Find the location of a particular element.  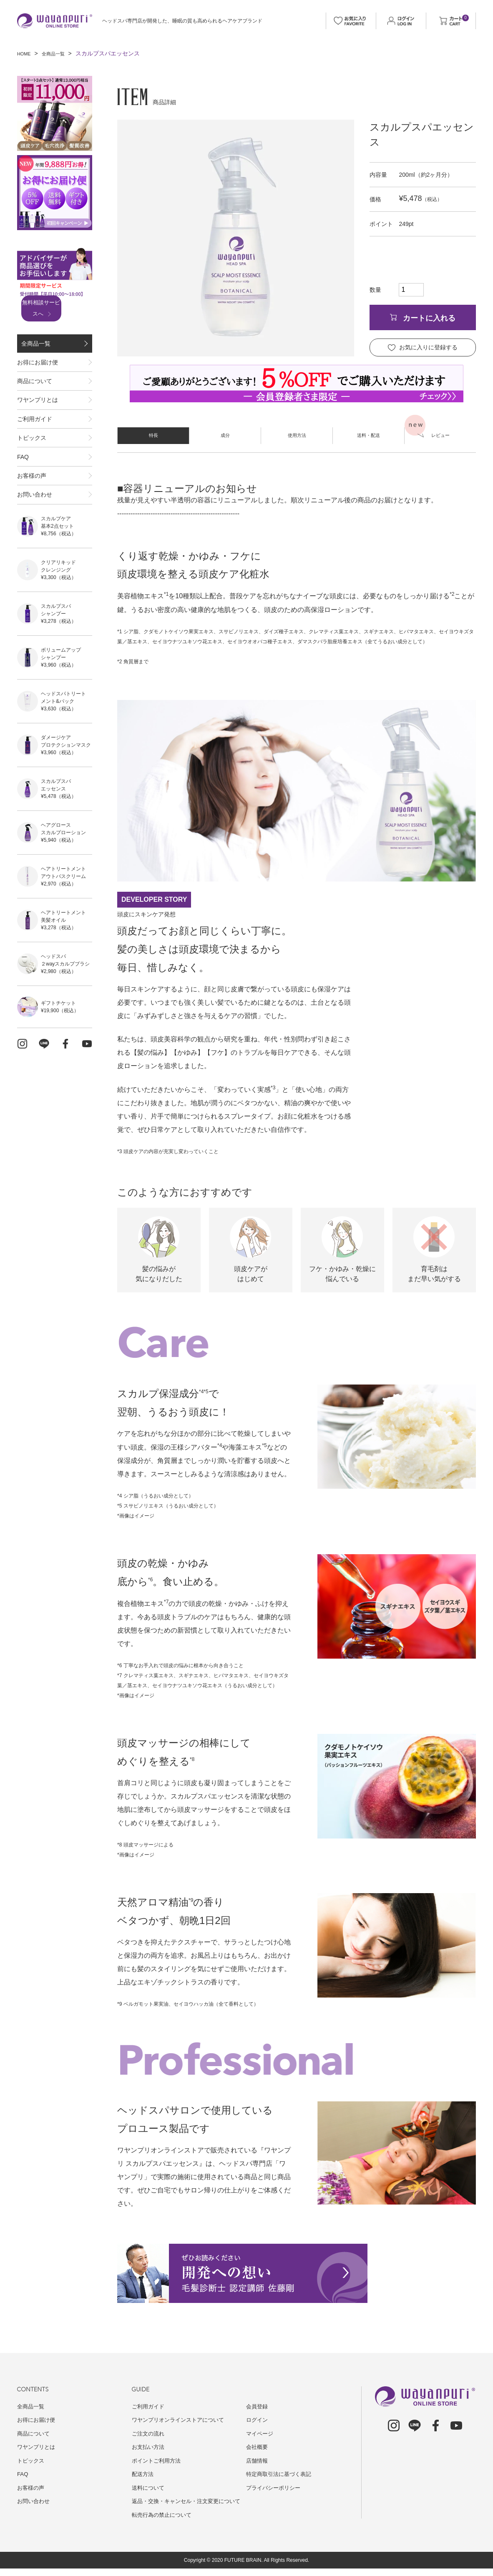

会員登録 is located at coordinates (257, 2406).